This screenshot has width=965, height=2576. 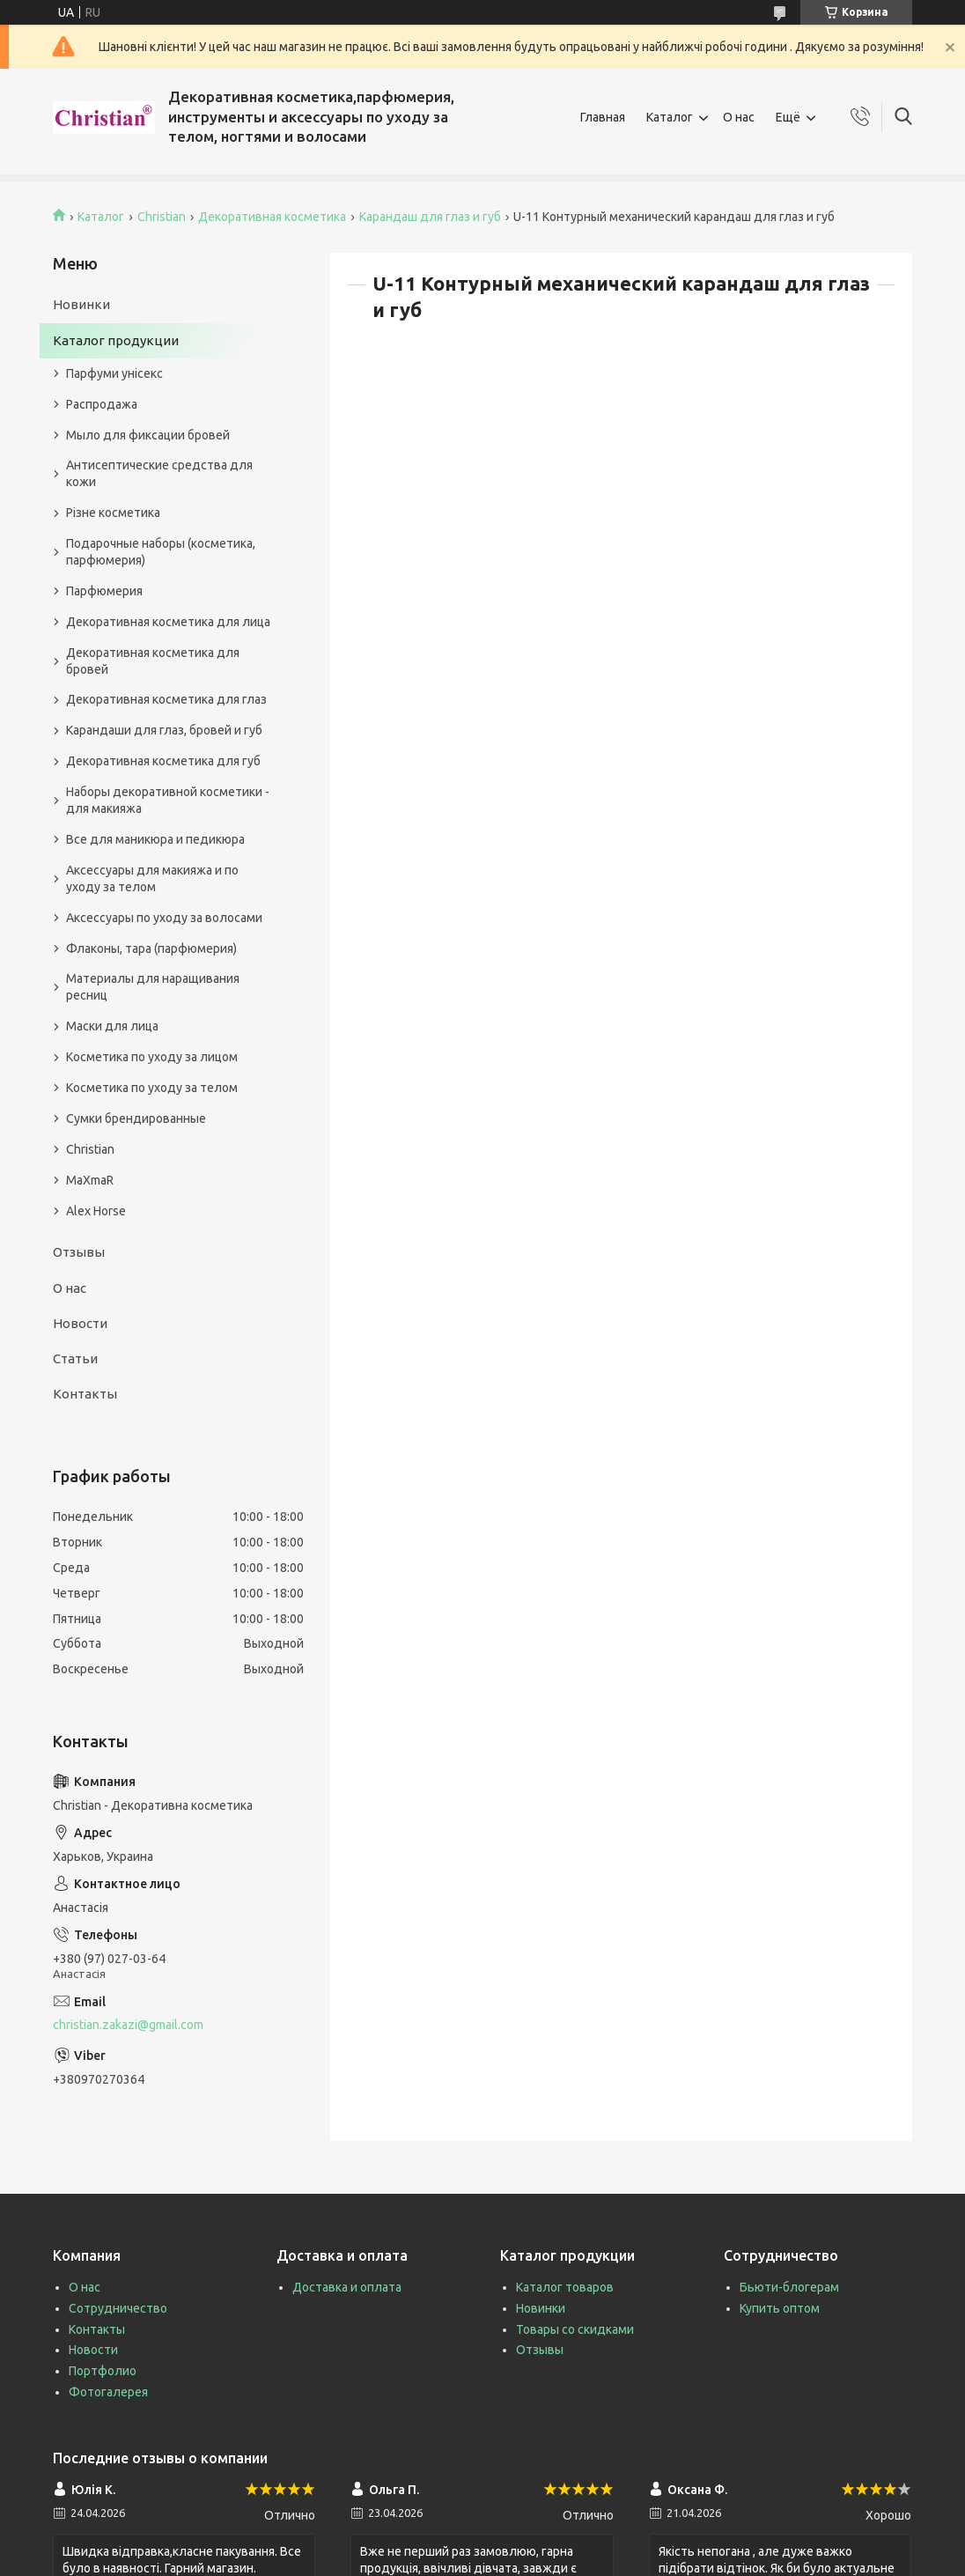 I want to click on Подарочные наборы (косметика, парфюмерия), so click(x=160, y=551).